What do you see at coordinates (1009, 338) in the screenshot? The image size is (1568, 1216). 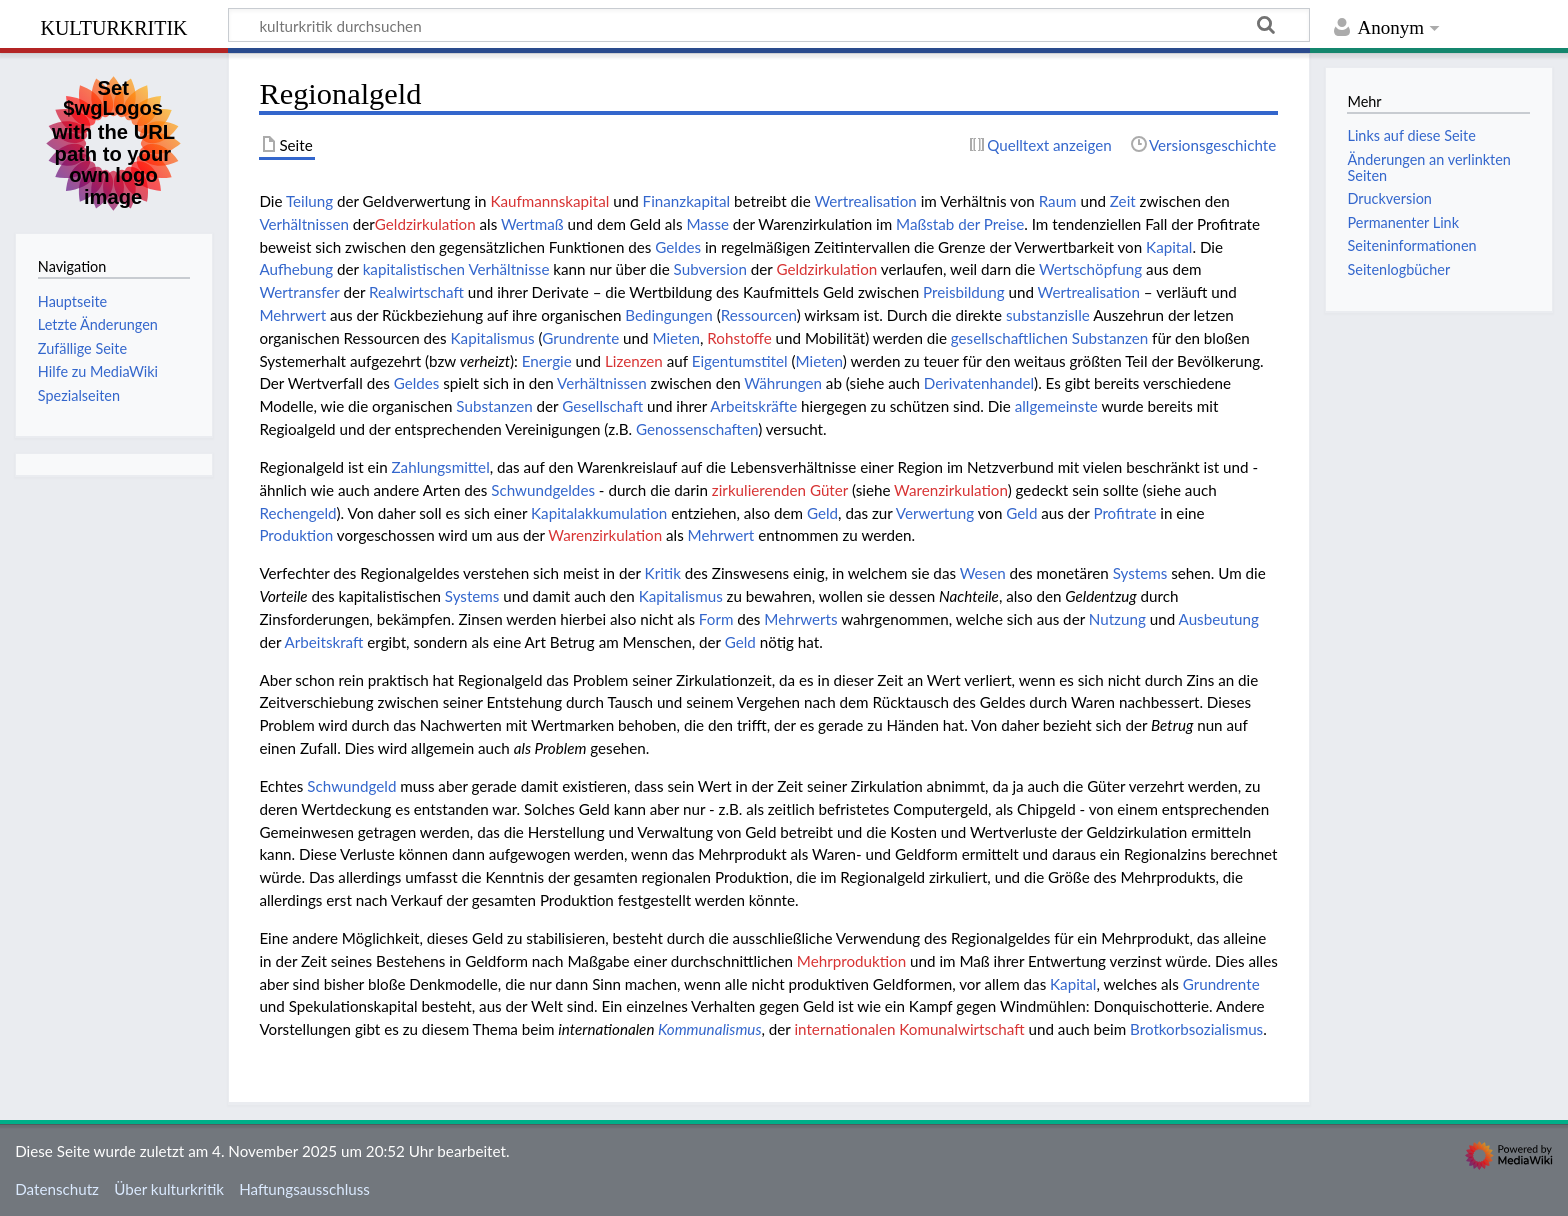 I see `gesellschaftlichen` at bounding box center [1009, 338].